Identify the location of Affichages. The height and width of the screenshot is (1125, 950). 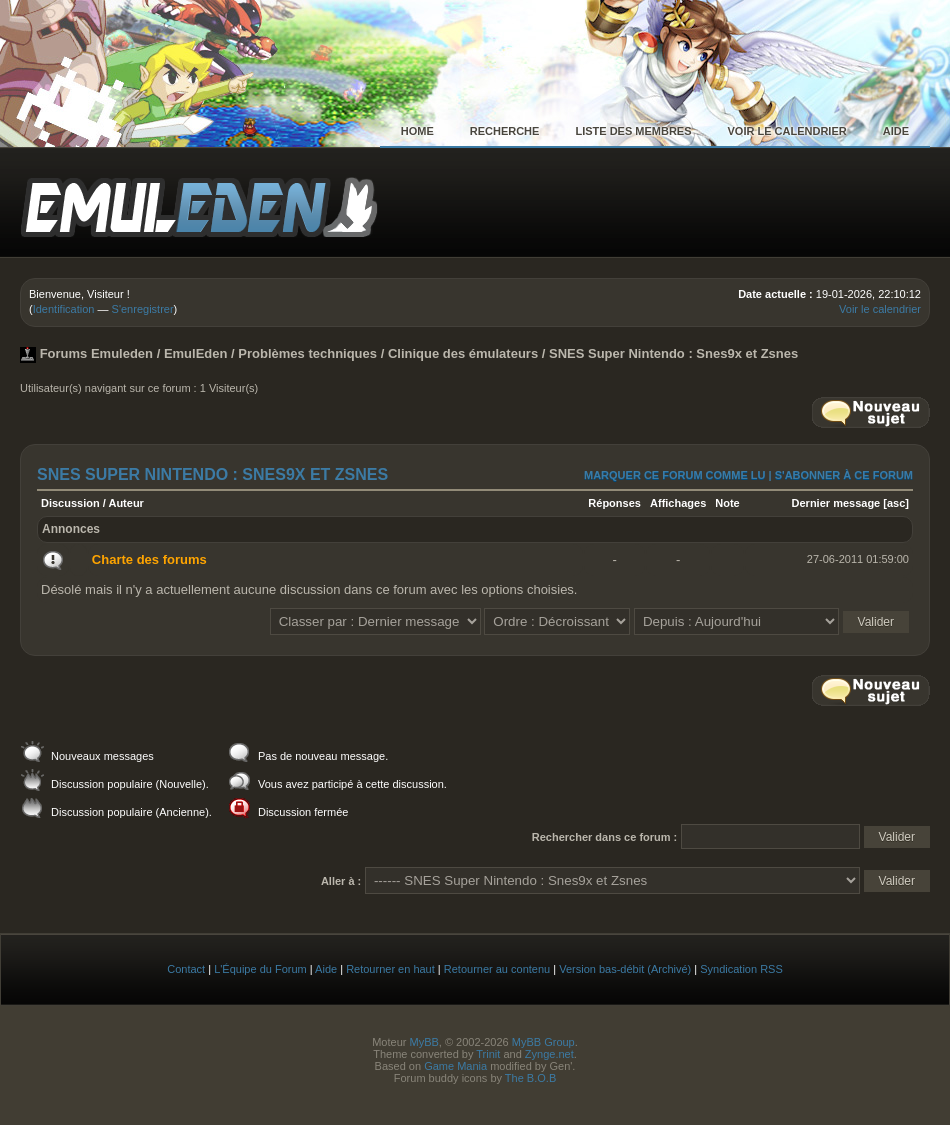
(678, 503).